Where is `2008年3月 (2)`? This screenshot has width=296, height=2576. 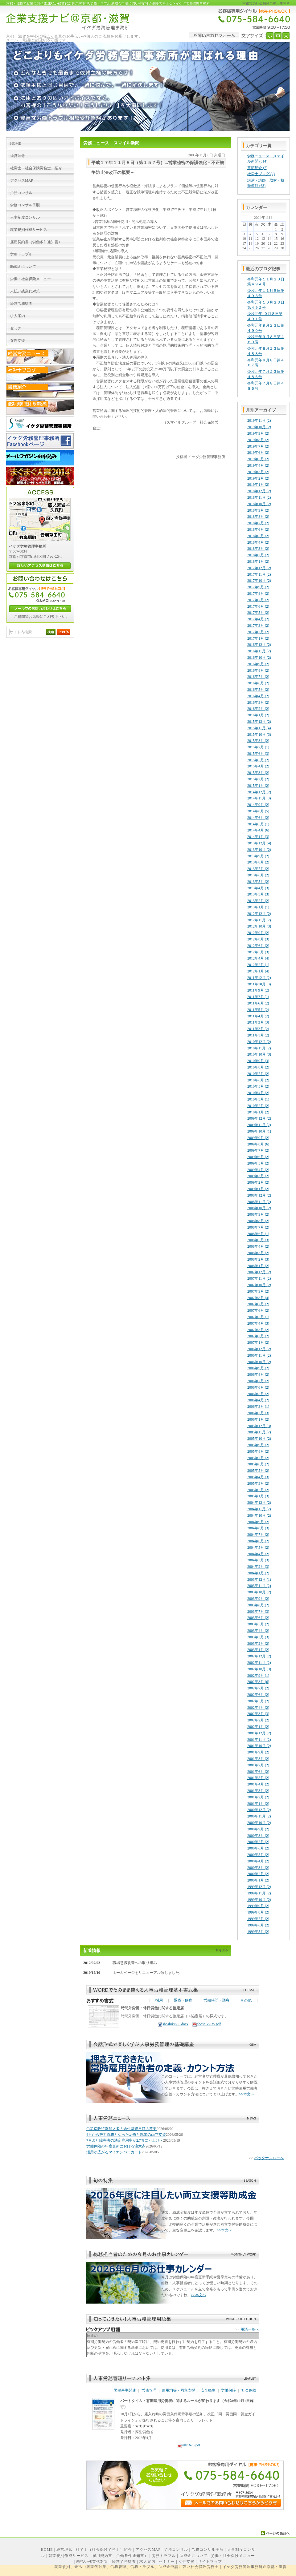
2008年3月 (2) is located at coordinates (258, 1253).